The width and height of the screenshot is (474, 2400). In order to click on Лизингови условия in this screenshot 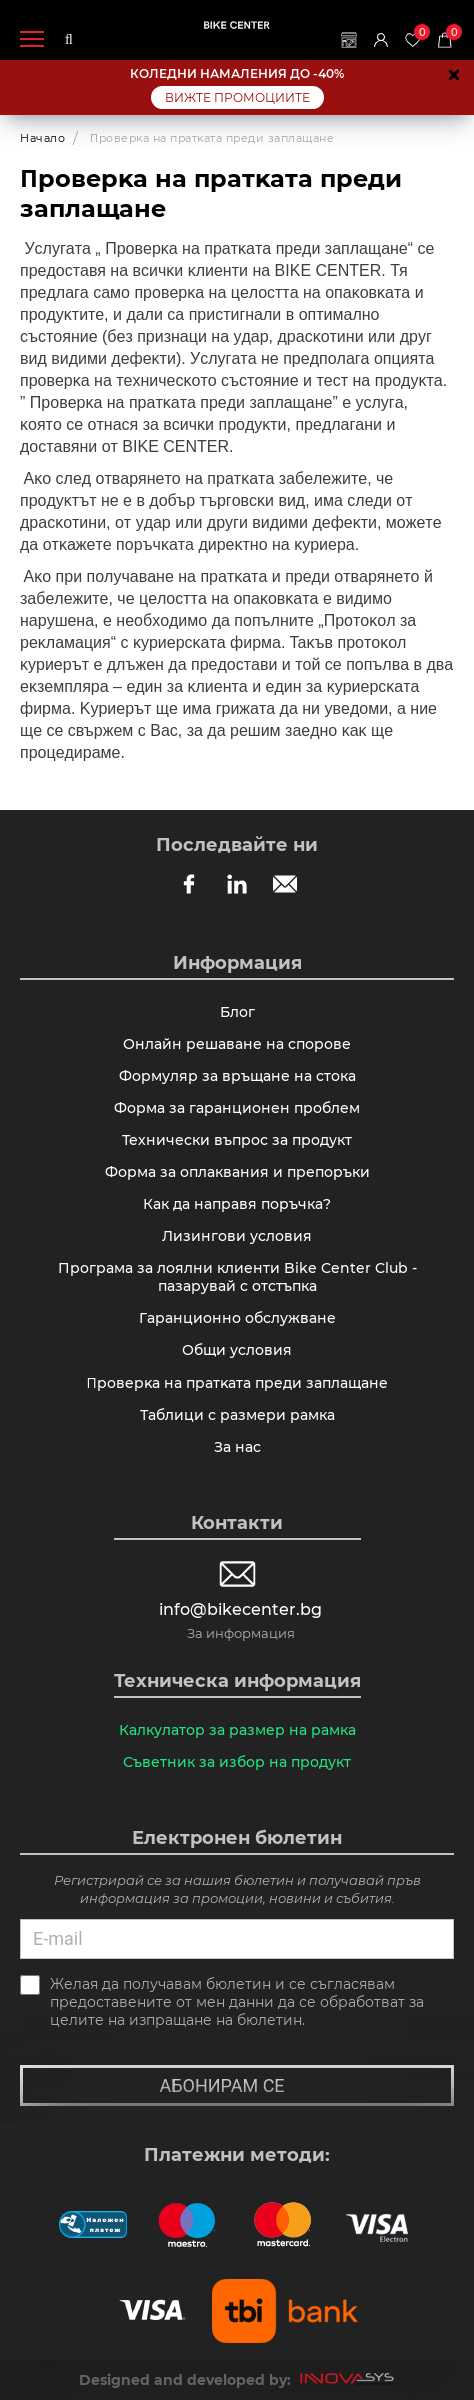, I will do `click(237, 1236)`.